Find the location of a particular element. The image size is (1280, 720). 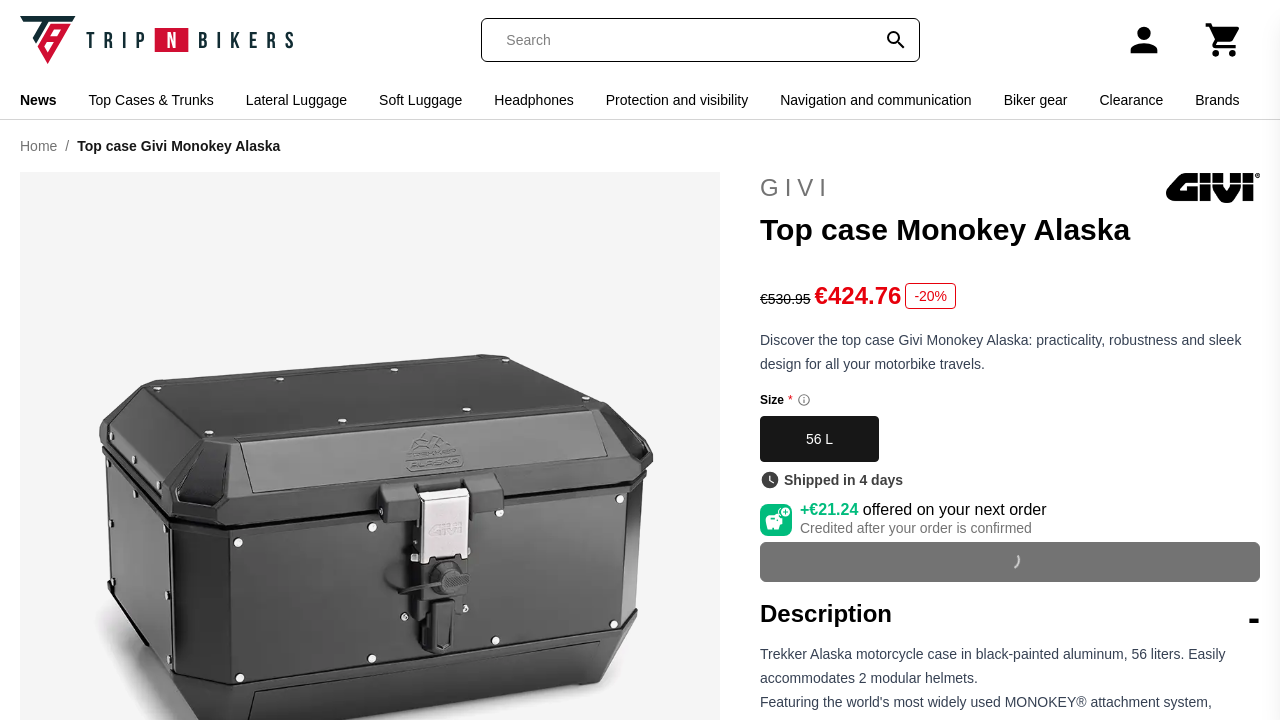

Soft Luggage is located at coordinates (420, 100).